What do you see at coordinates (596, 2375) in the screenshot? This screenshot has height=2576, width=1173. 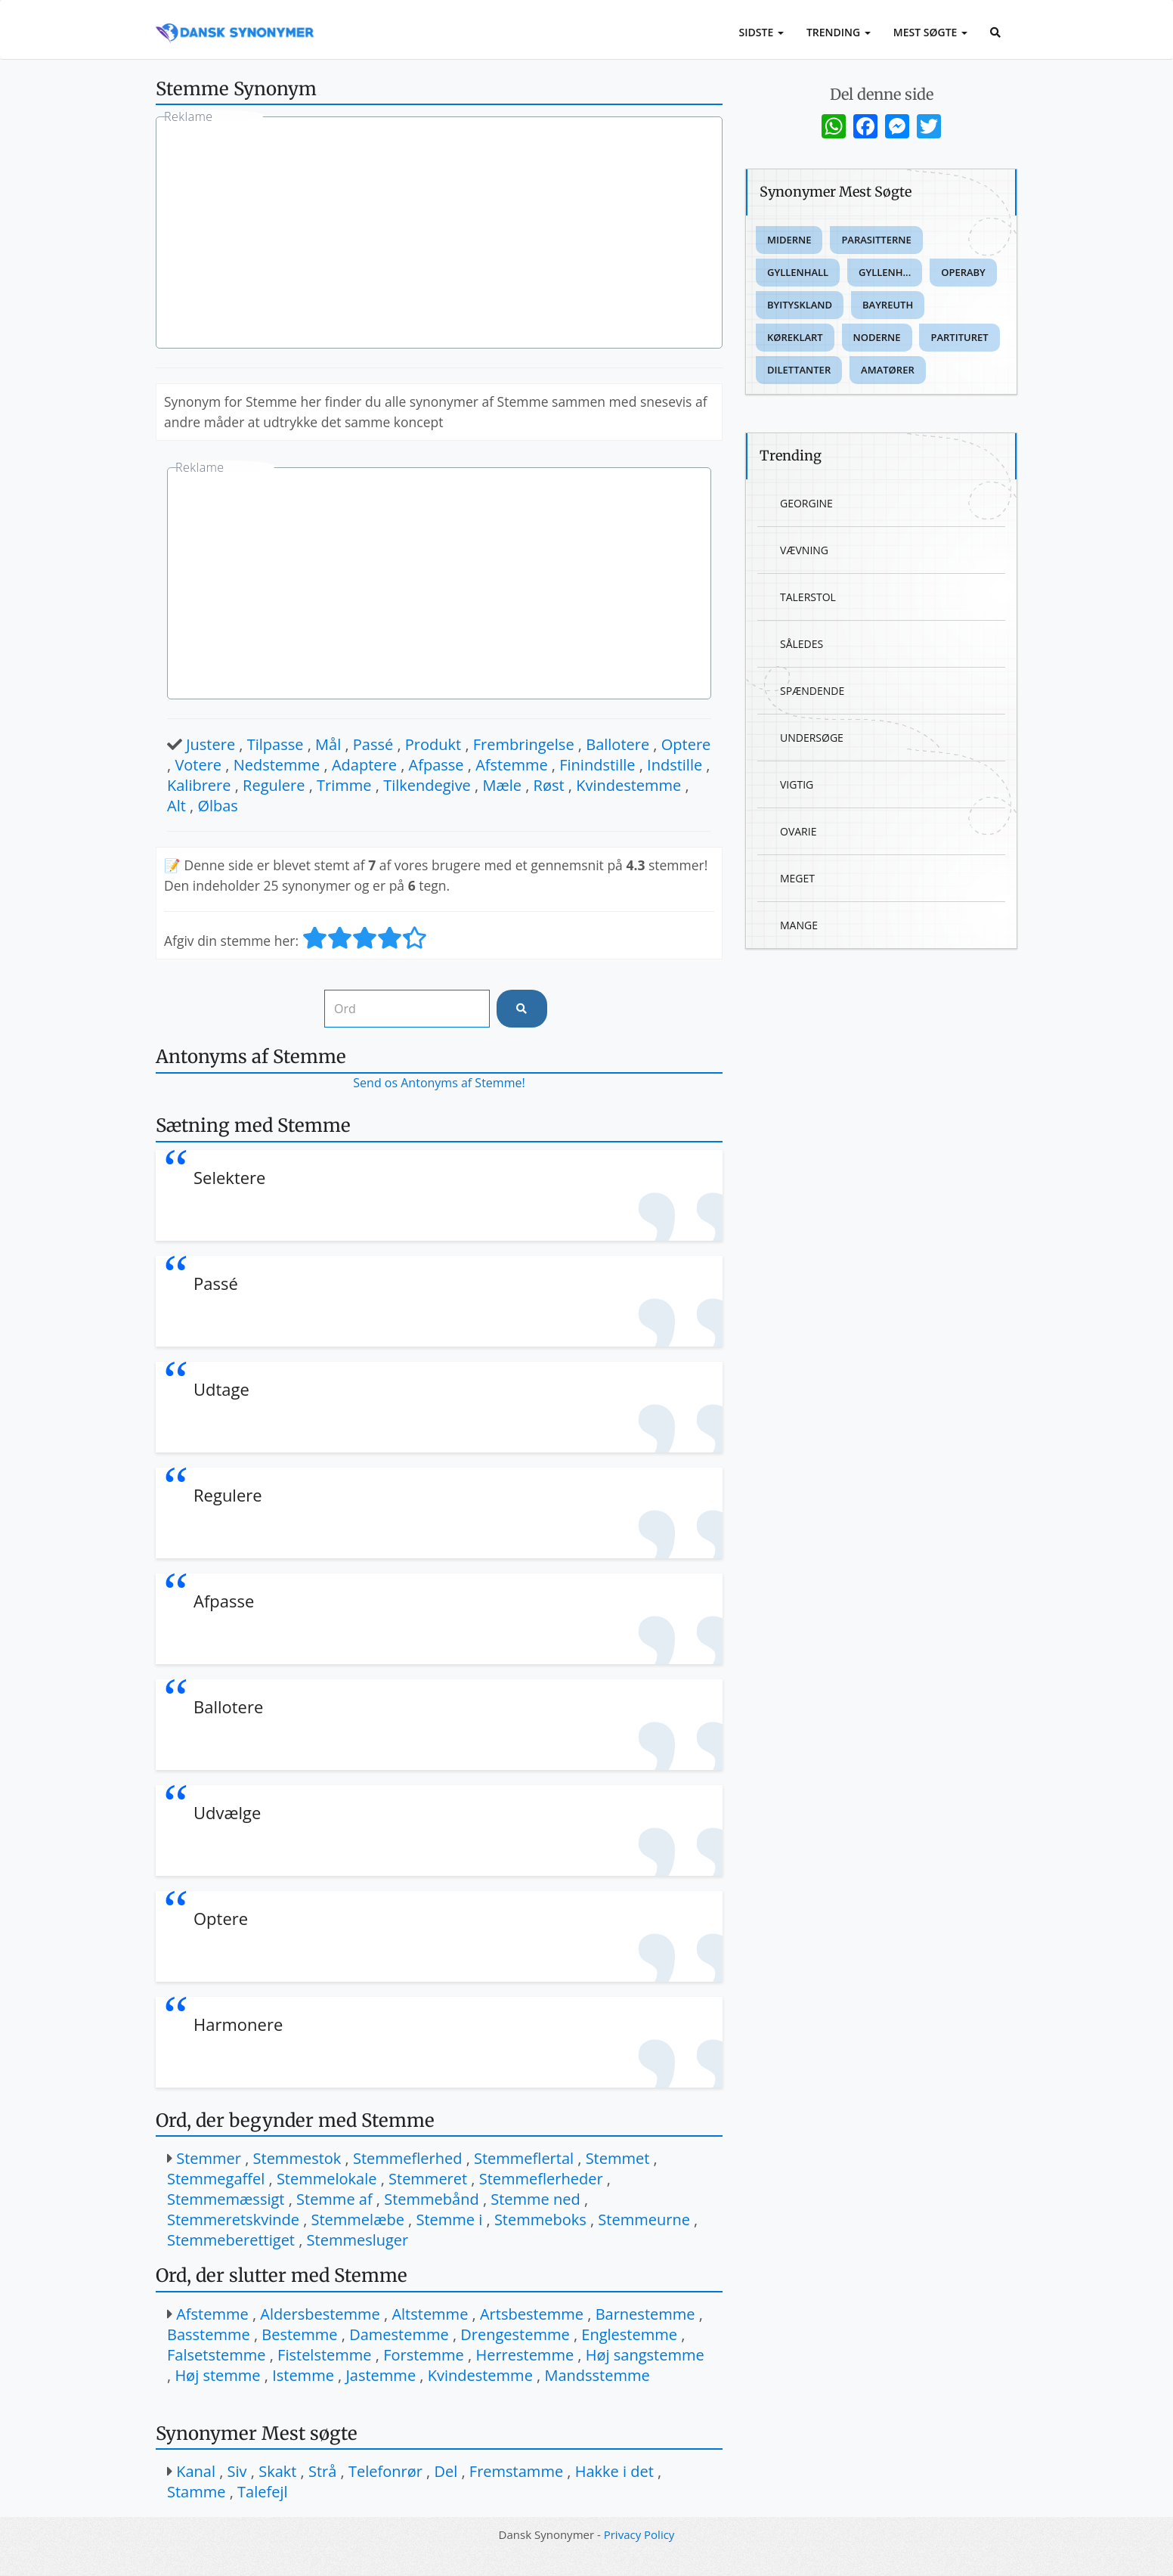 I see `Mandsstemme` at bounding box center [596, 2375].